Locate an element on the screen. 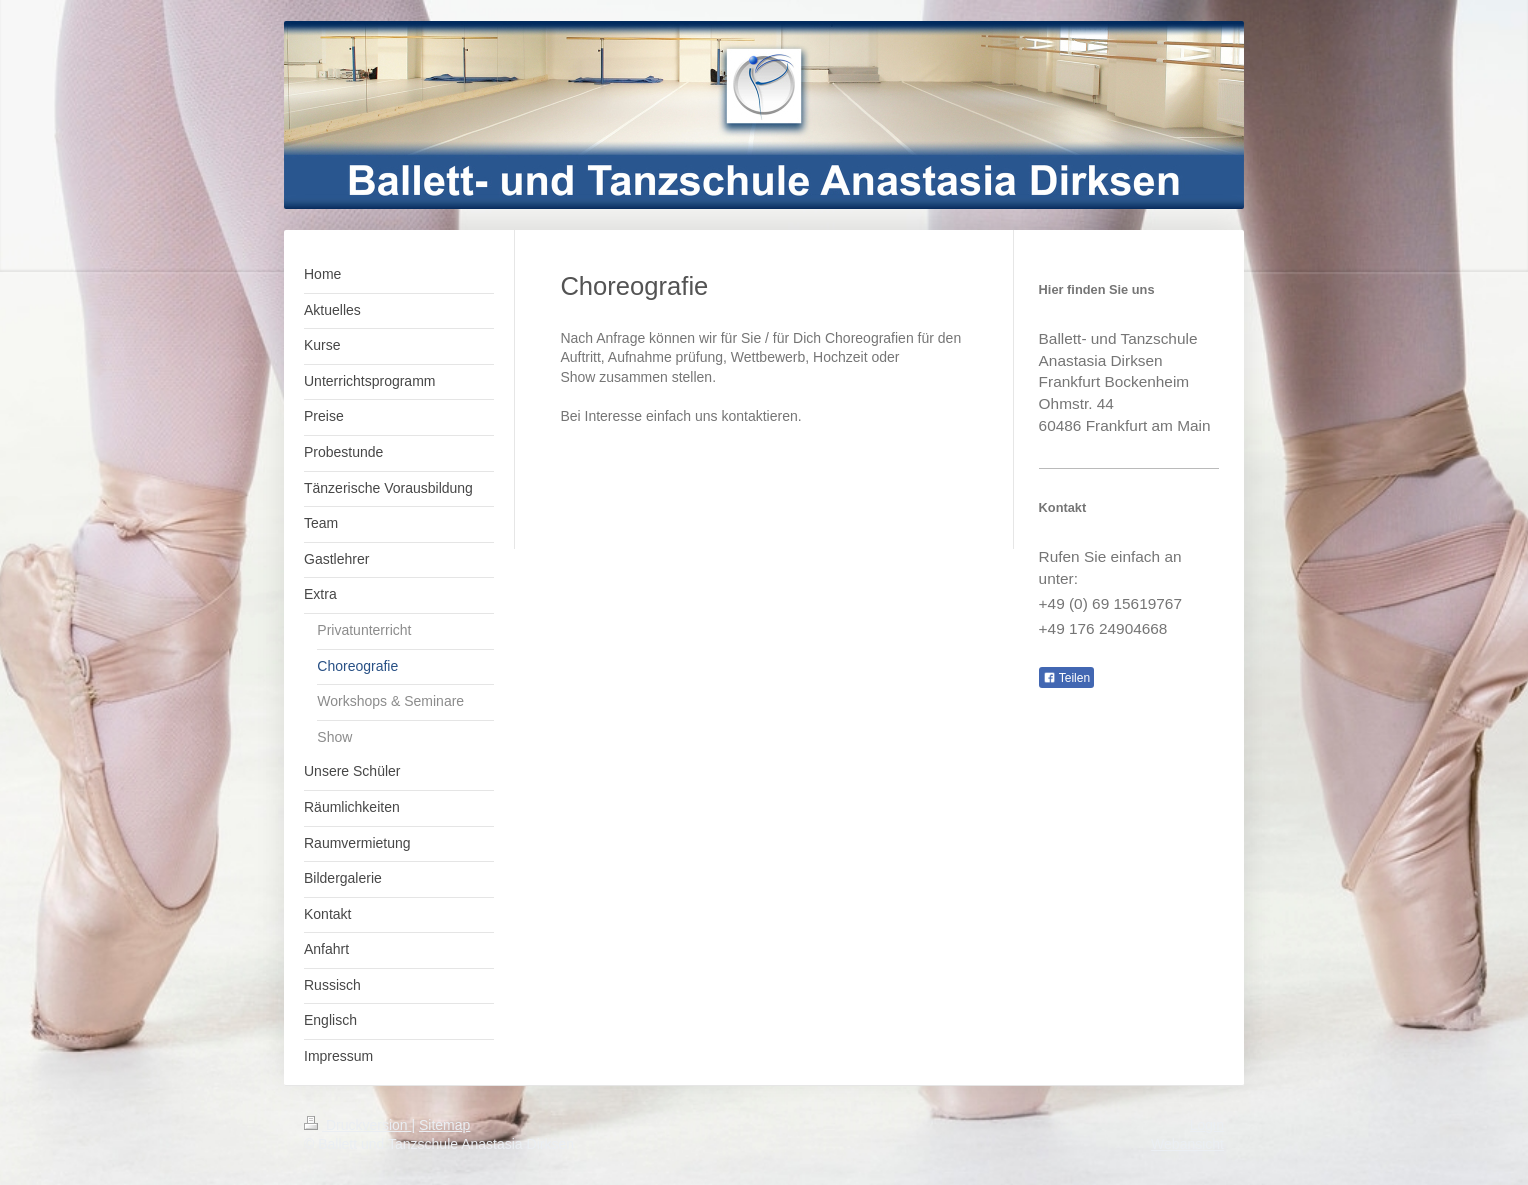  Login is located at coordinates (1207, 1125).